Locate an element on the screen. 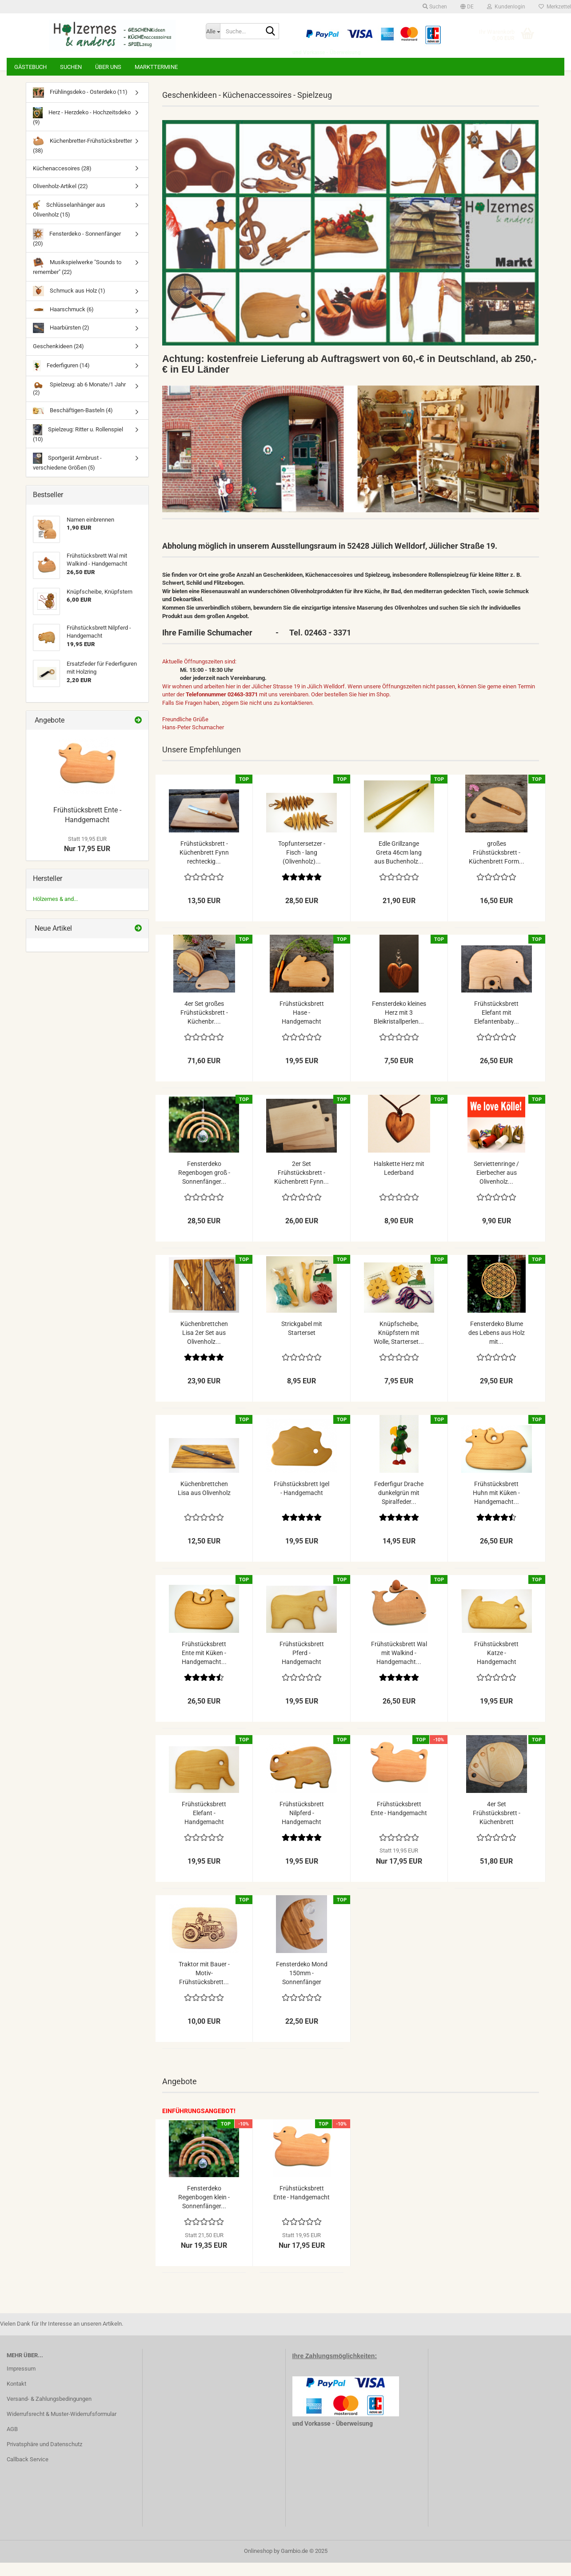  Schlüsselanhänger aus Olivenholz (15) is located at coordinates (69, 222).